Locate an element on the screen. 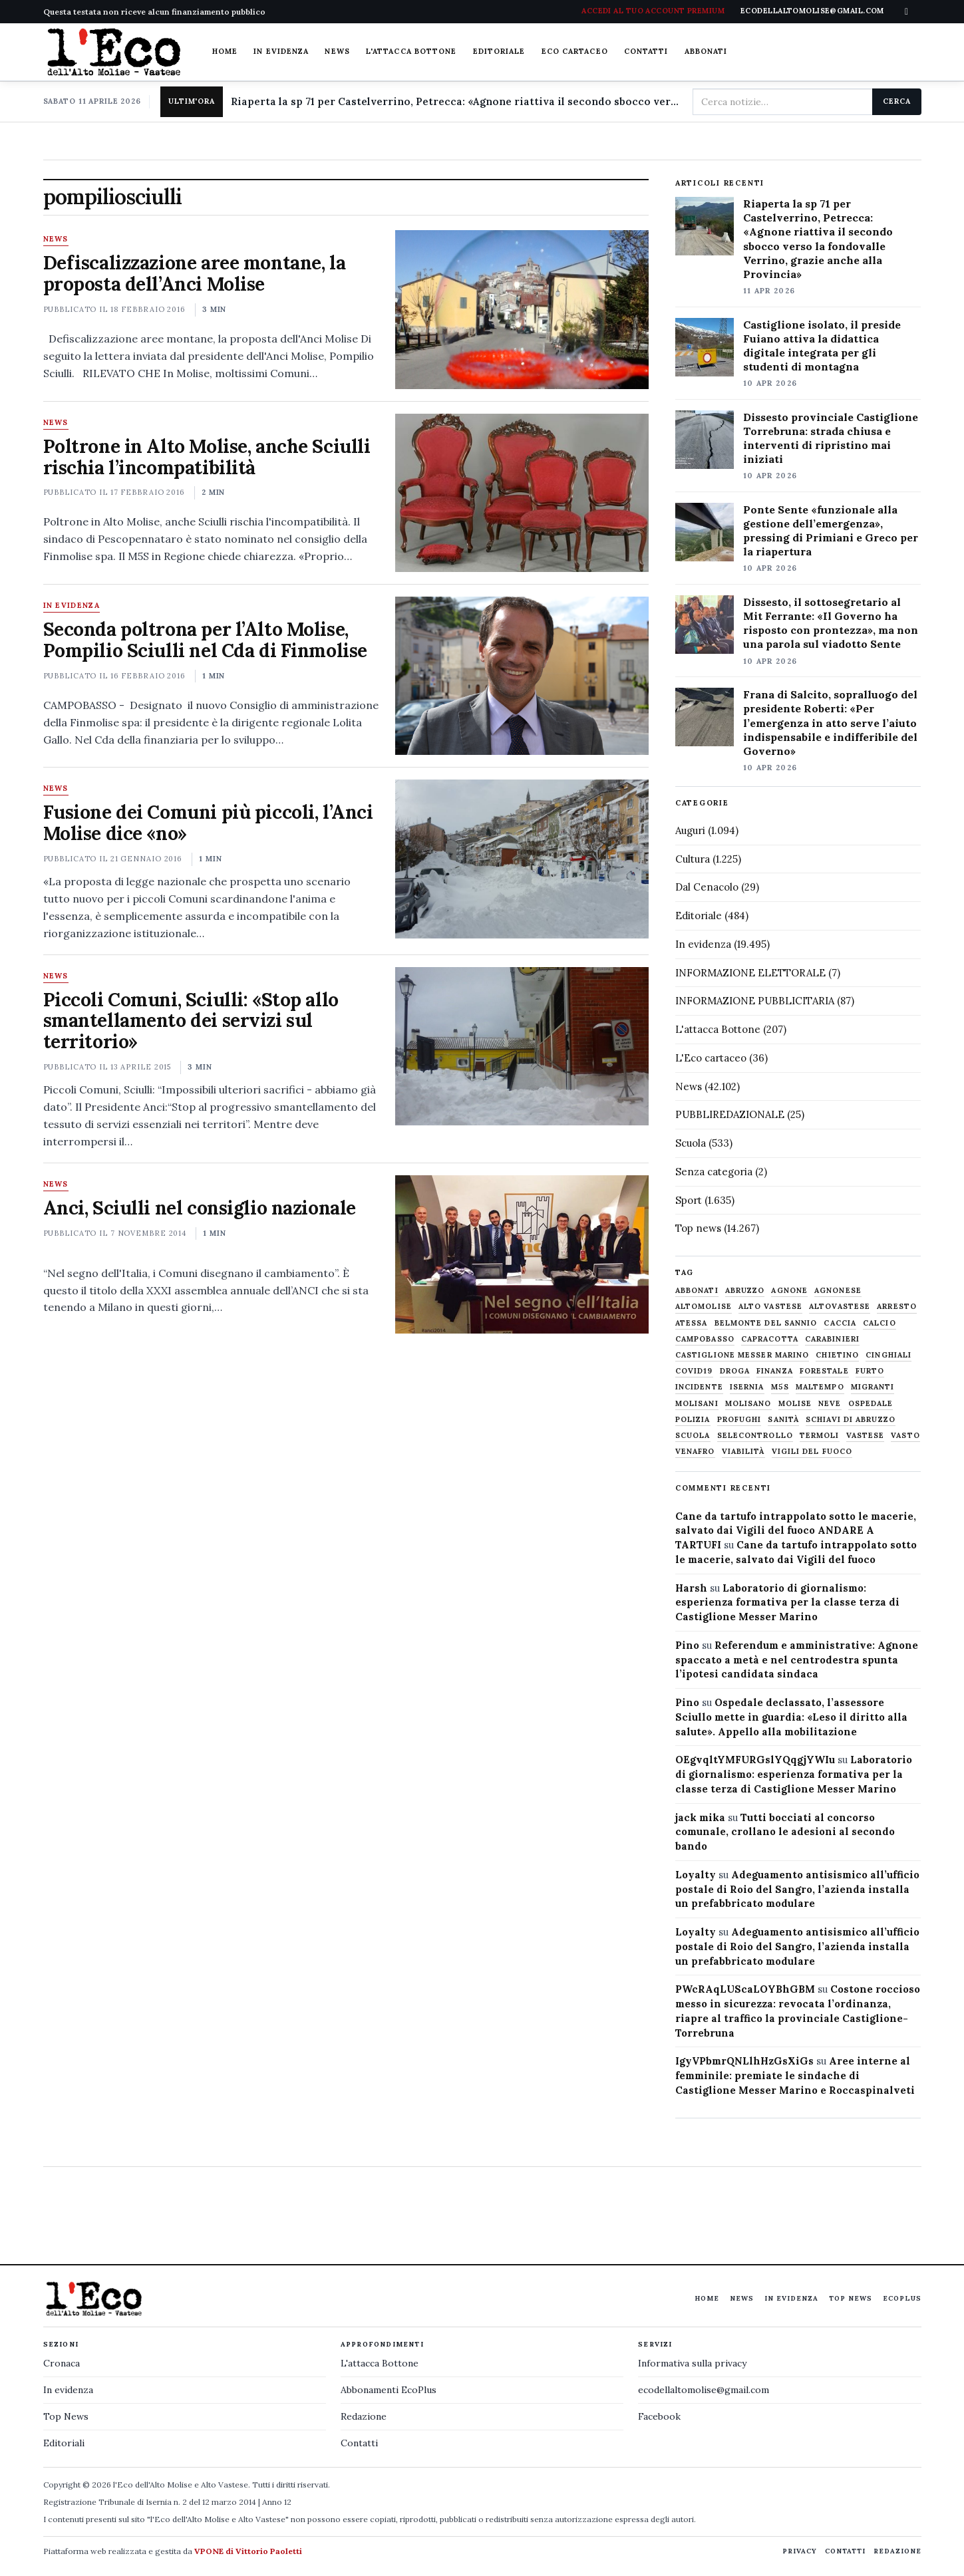 Image resolution: width=964 pixels, height=2576 pixels. [Piccoli Comuni, Sciulli: «Stop allo smantellamento dei servizi sul territorio»] is located at coordinates (522, 1046).